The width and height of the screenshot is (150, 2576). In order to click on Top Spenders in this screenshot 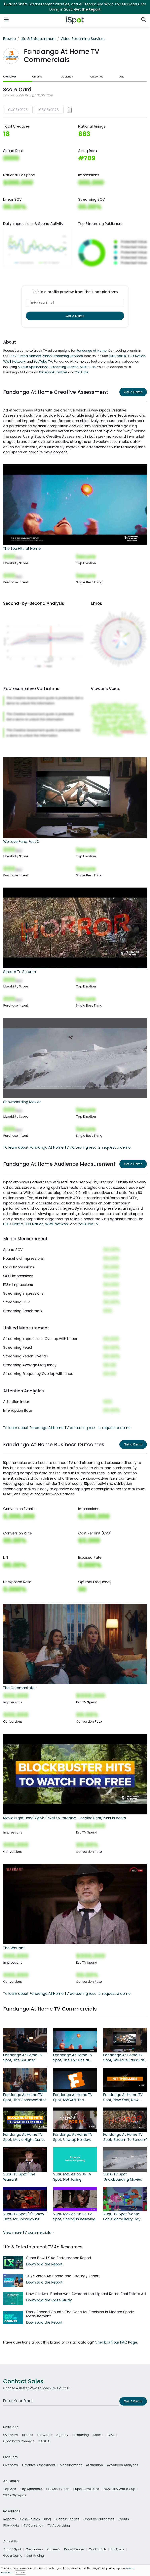, I will do `click(31, 2489)`.